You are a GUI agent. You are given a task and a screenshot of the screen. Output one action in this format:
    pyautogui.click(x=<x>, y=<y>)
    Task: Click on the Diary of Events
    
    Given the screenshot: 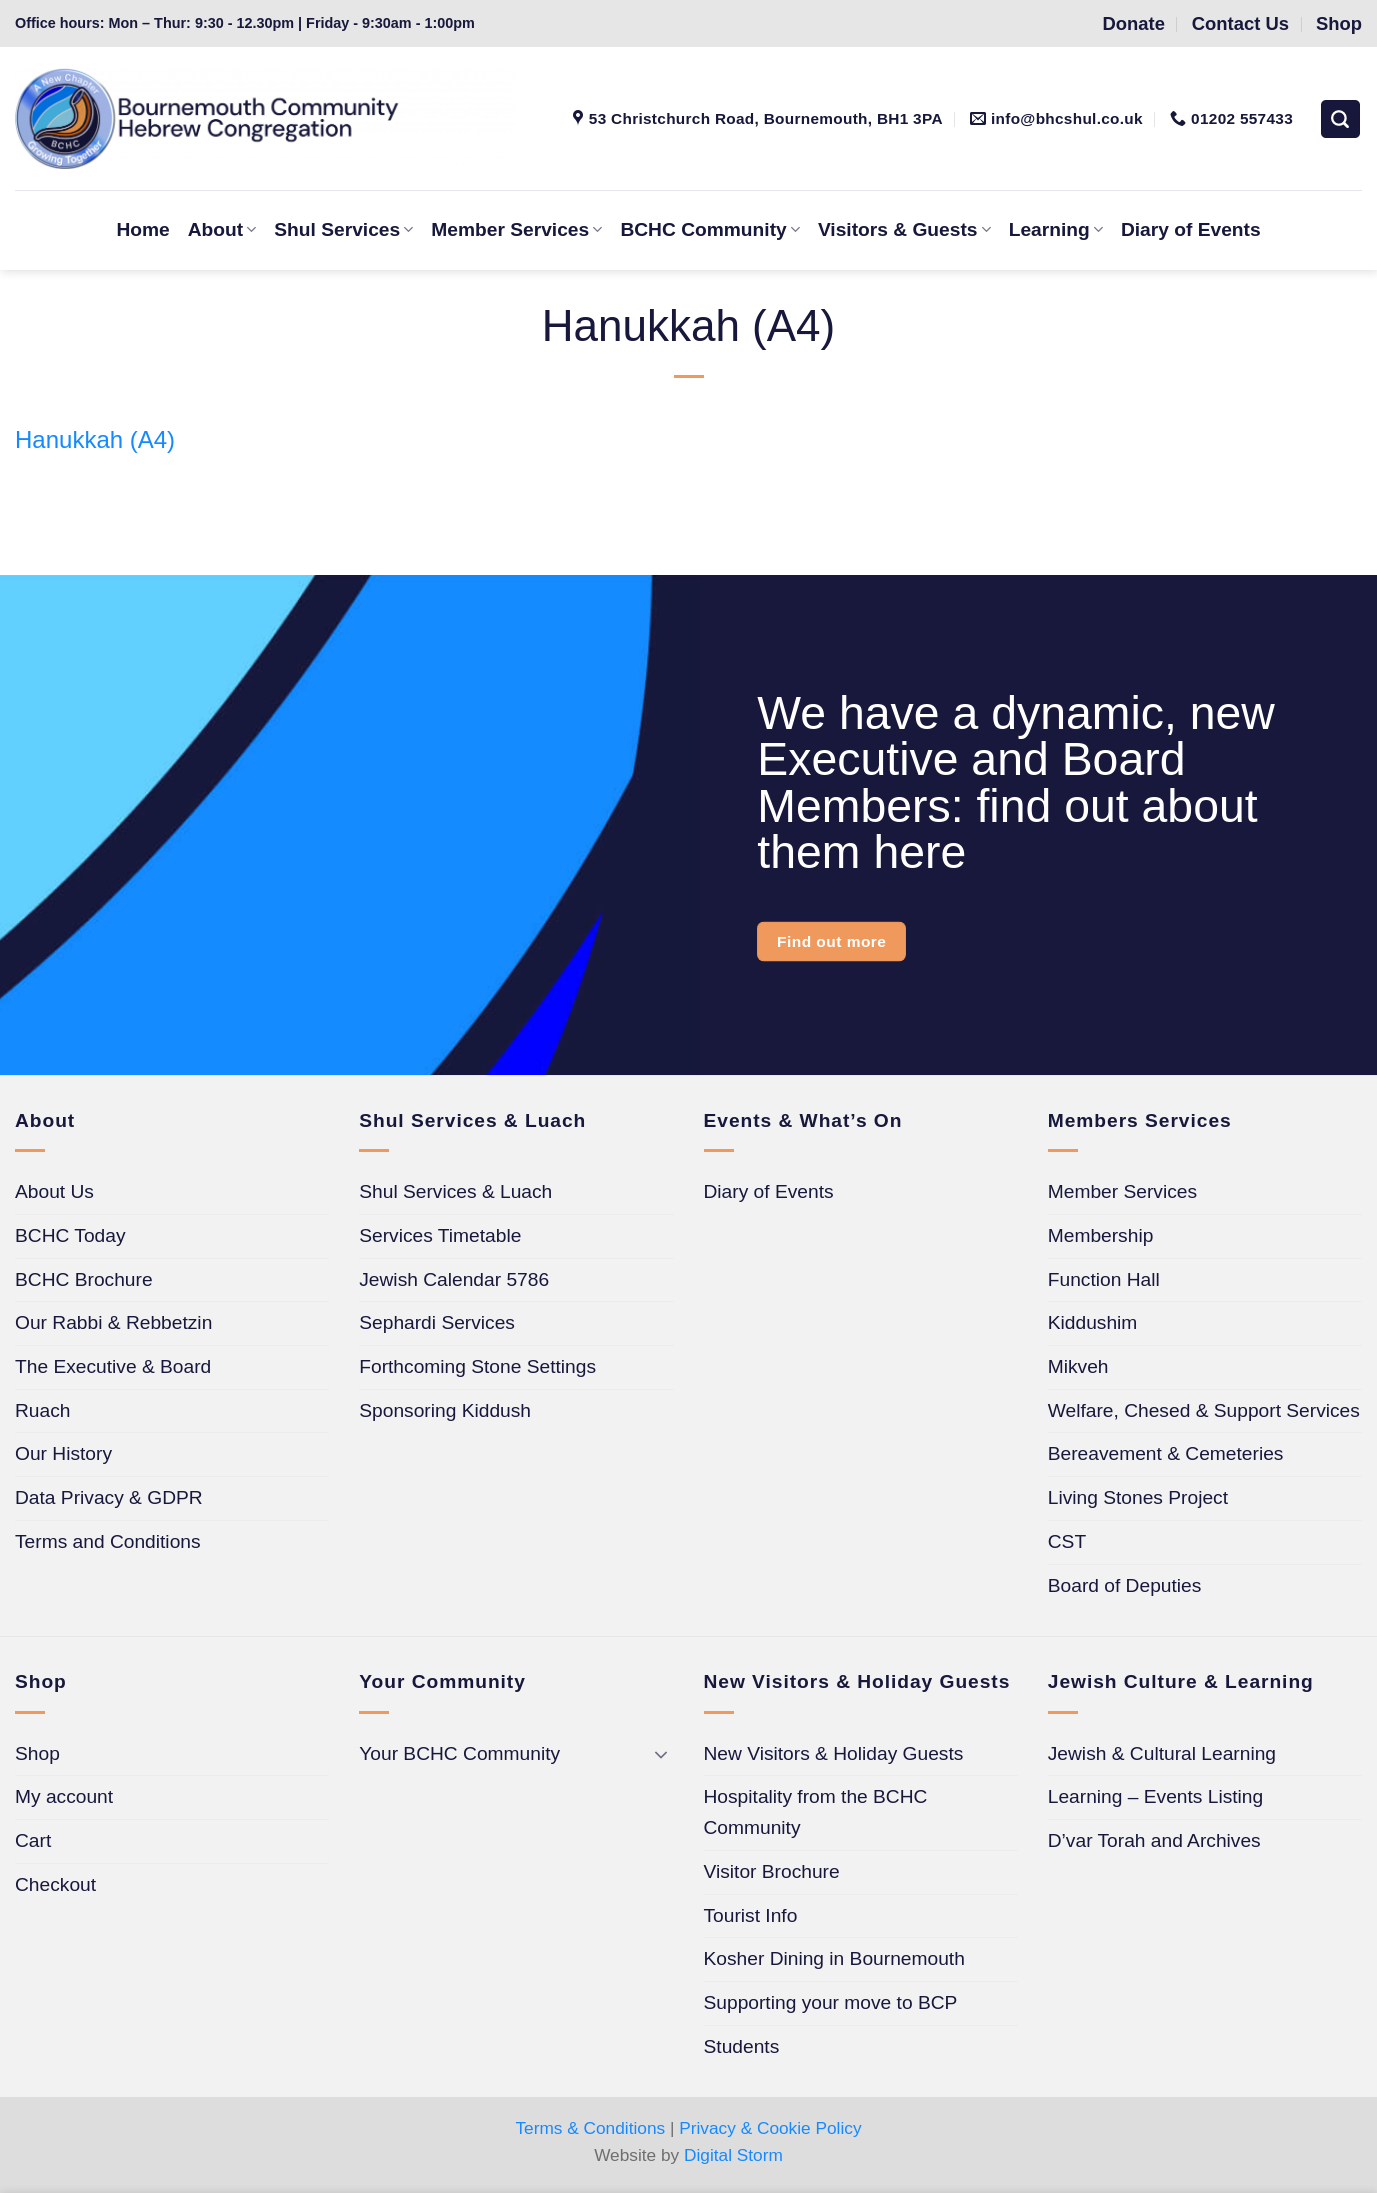 What is the action you would take?
    pyautogui.click(x=1191, y=229)
    